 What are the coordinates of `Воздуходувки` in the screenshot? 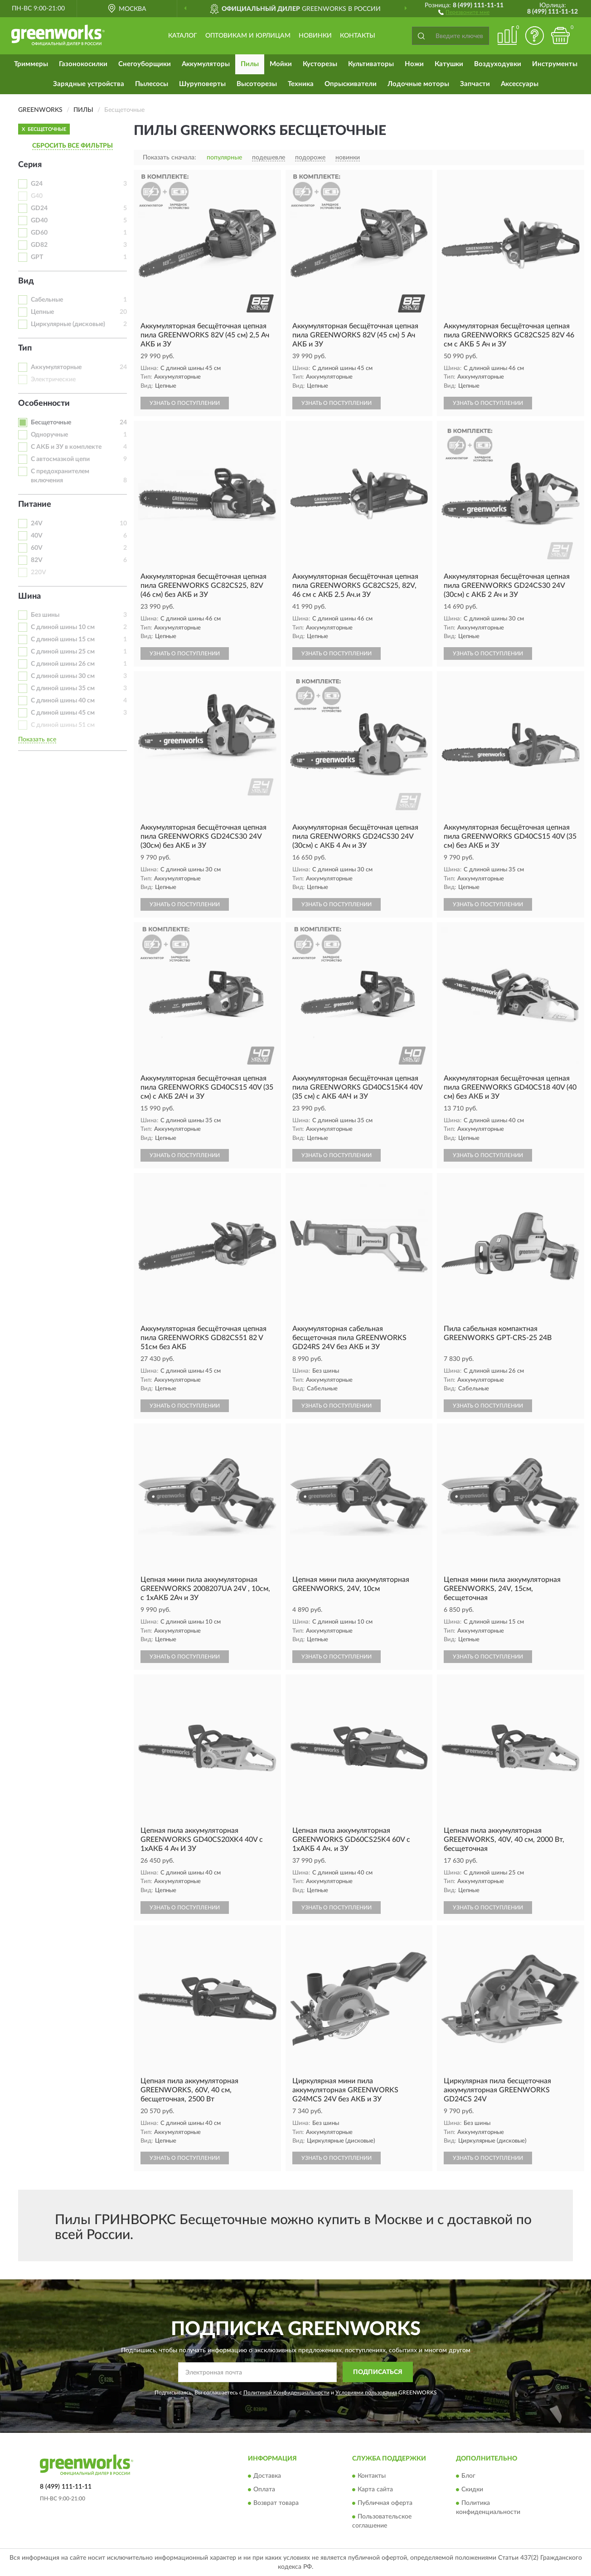 It's located at (497, 64).